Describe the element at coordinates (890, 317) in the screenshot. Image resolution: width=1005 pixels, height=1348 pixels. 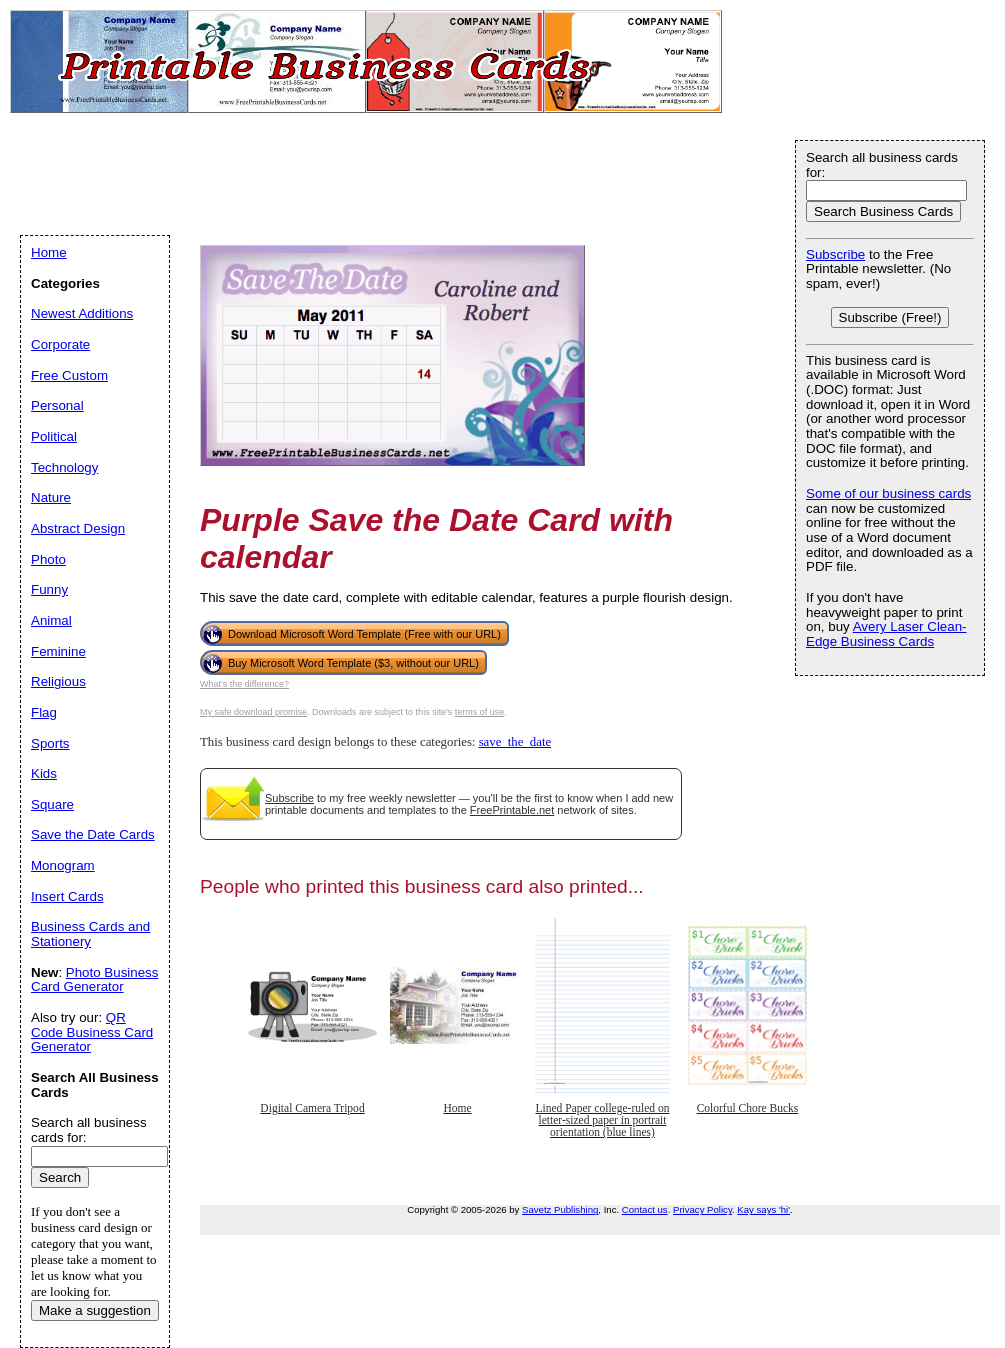
I see `Subscribe (Free!)` at that location.